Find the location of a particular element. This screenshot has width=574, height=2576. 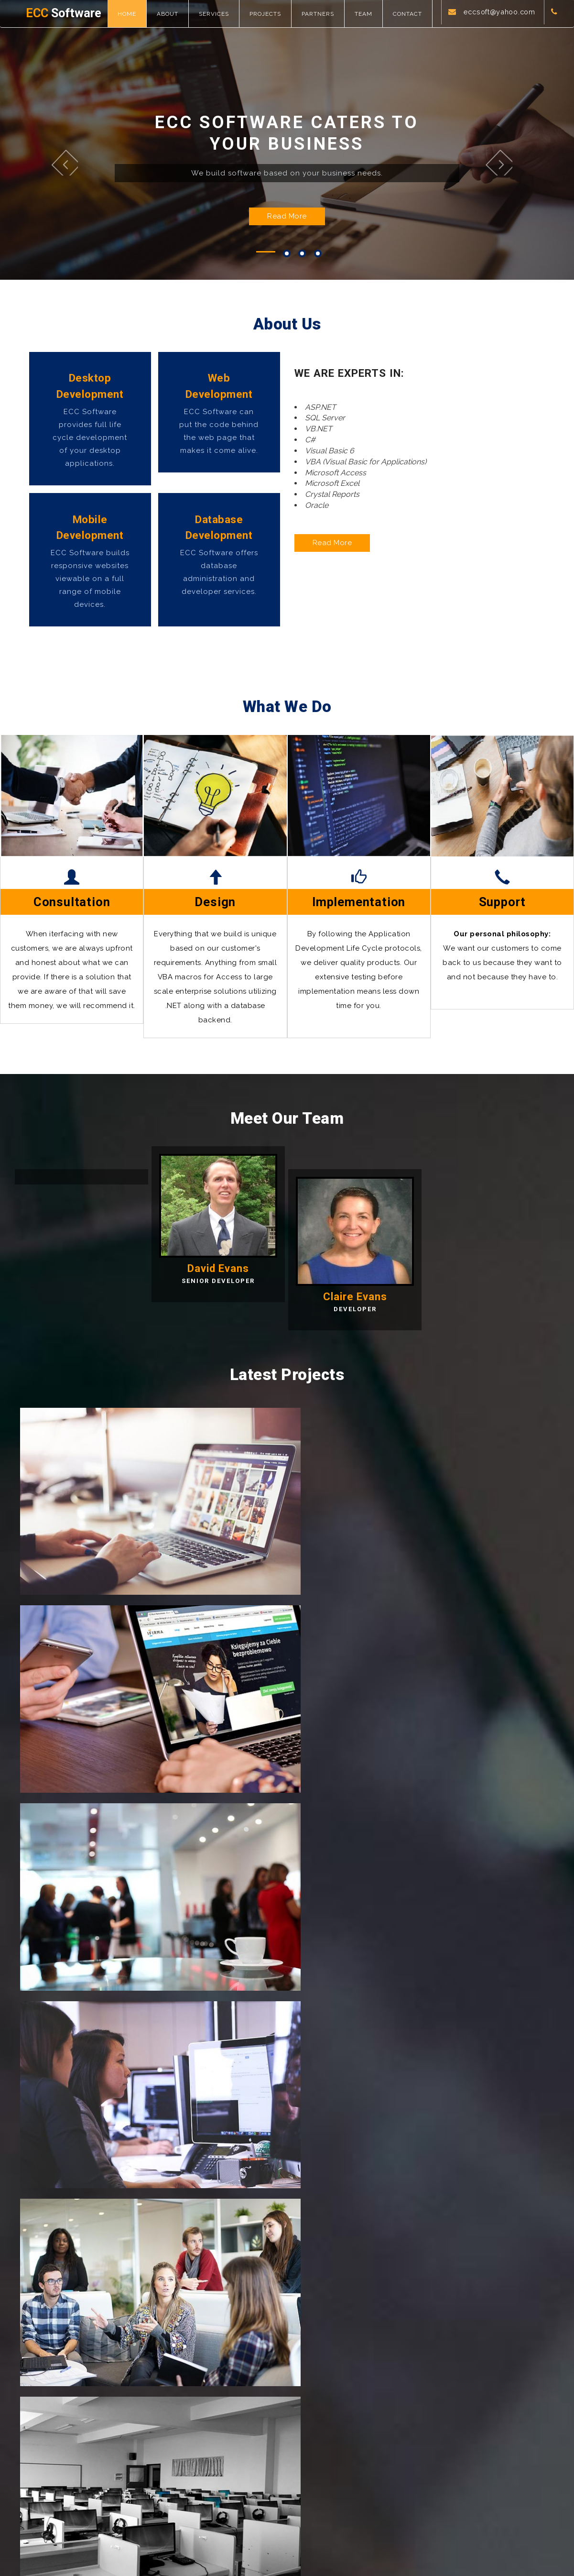

Software is located at coordinates (67, 14).